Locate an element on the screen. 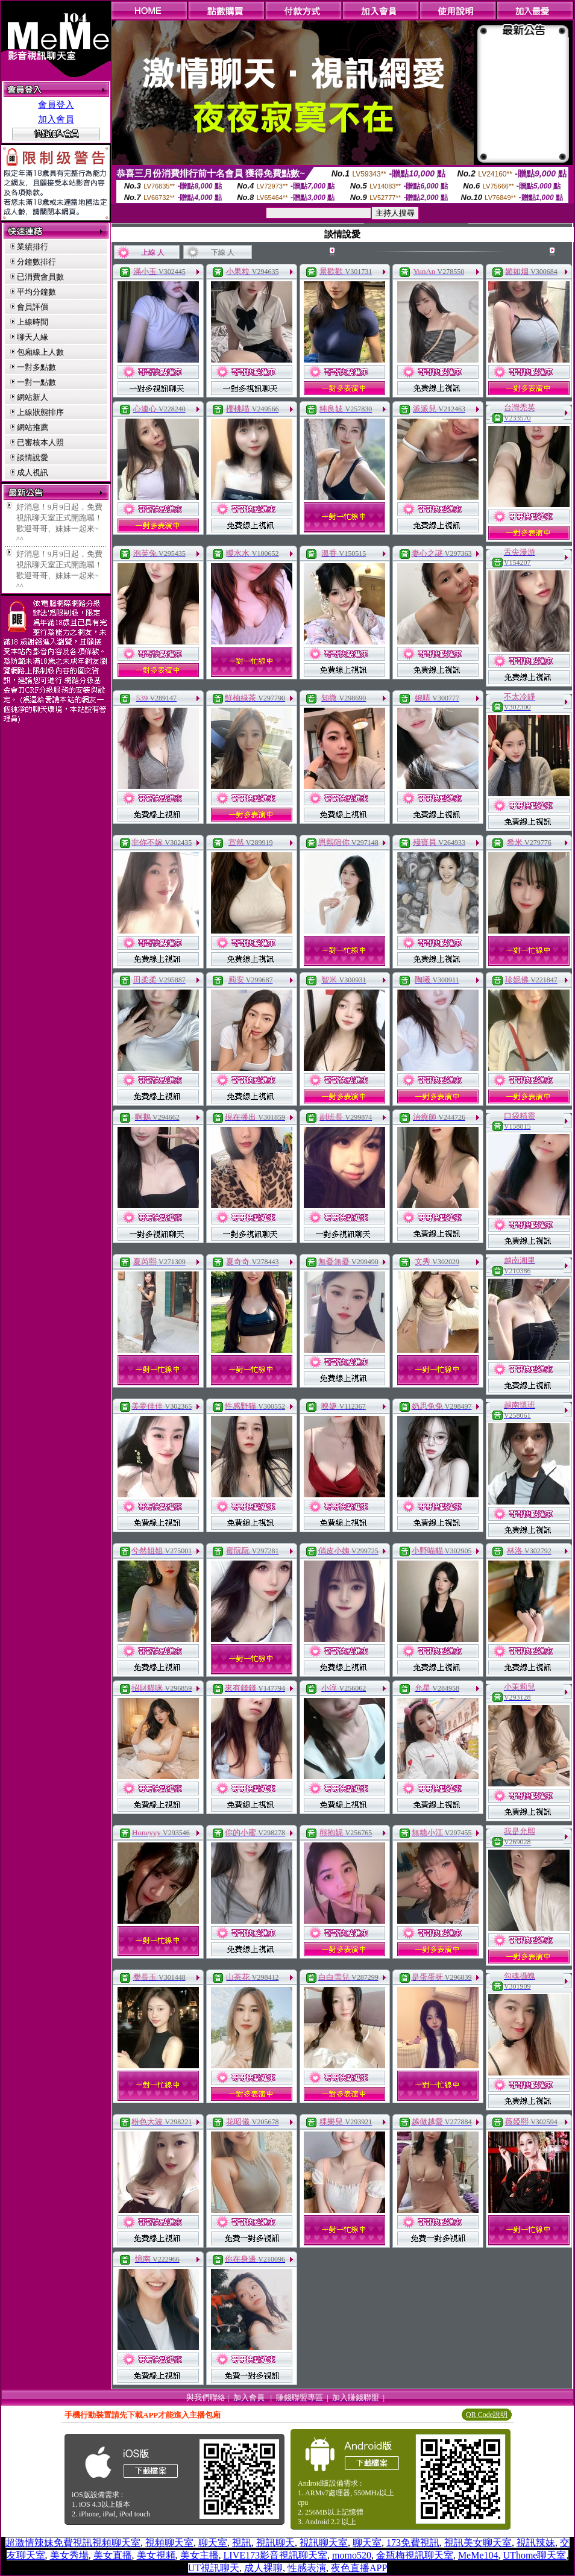  會員評價 is located at coordinates (32, 306).